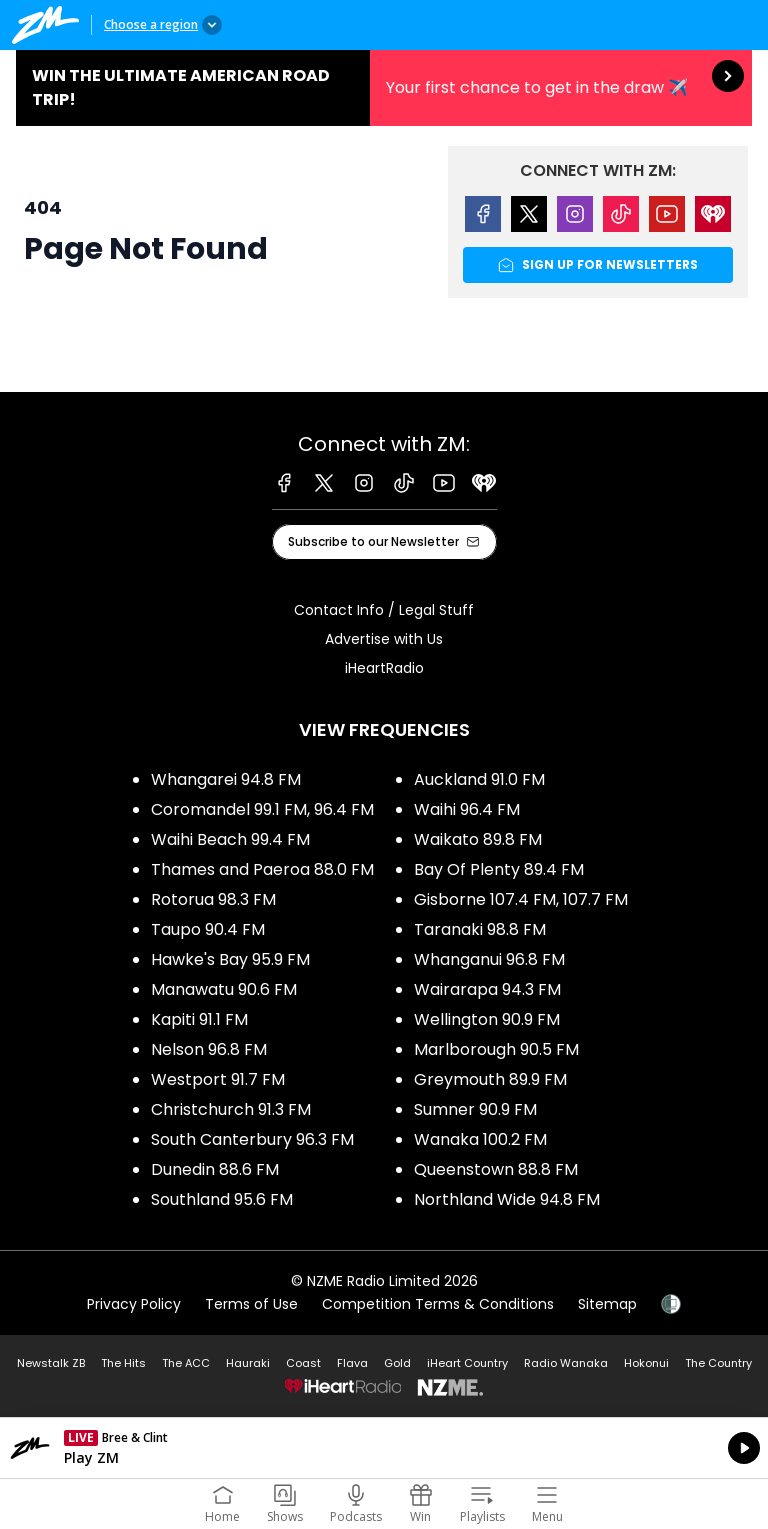 This screenshot has height=1529, width=768. Describe the element at coordinates (222, 1199) in the screenshot. I see `Southland 95.6 FM` at that location.